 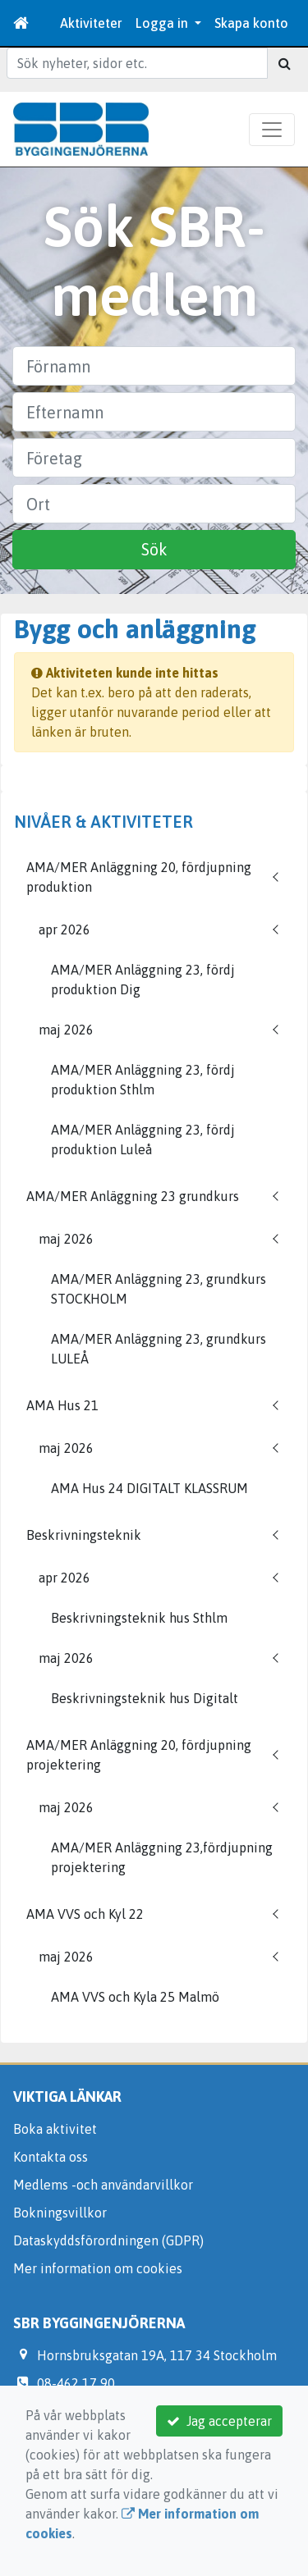 I want to click on Dataskyddsförordningen (GDPR), so click(x=108, y=2240).